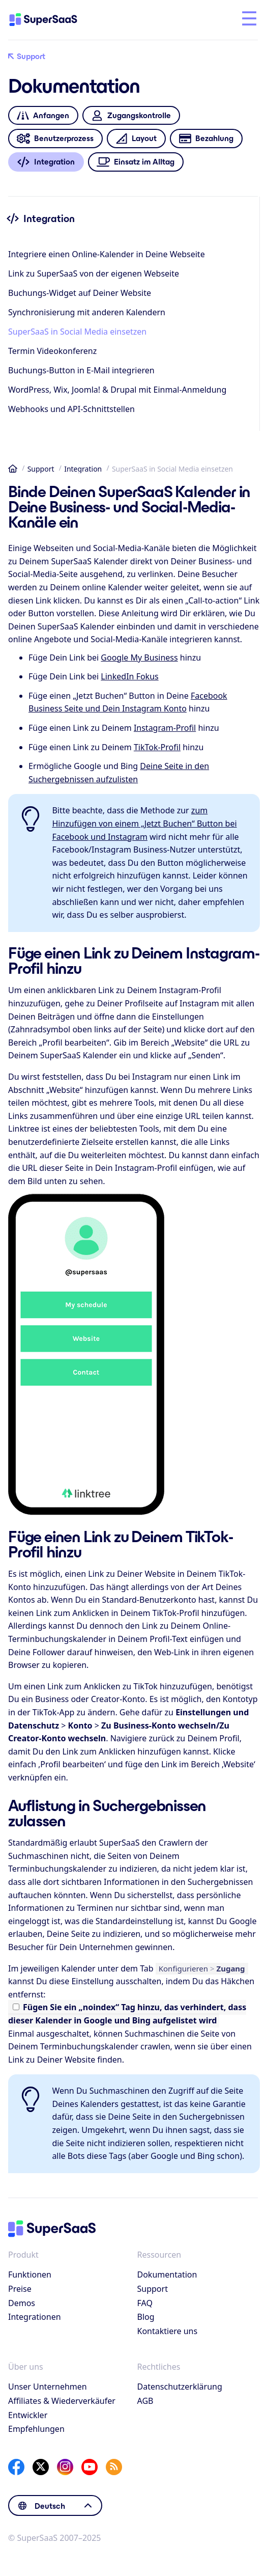  I want to click on zum Hinzufügen von einem „Jetzt Buchen“ Button bei Facebook und Instagram, so click(144, 823).